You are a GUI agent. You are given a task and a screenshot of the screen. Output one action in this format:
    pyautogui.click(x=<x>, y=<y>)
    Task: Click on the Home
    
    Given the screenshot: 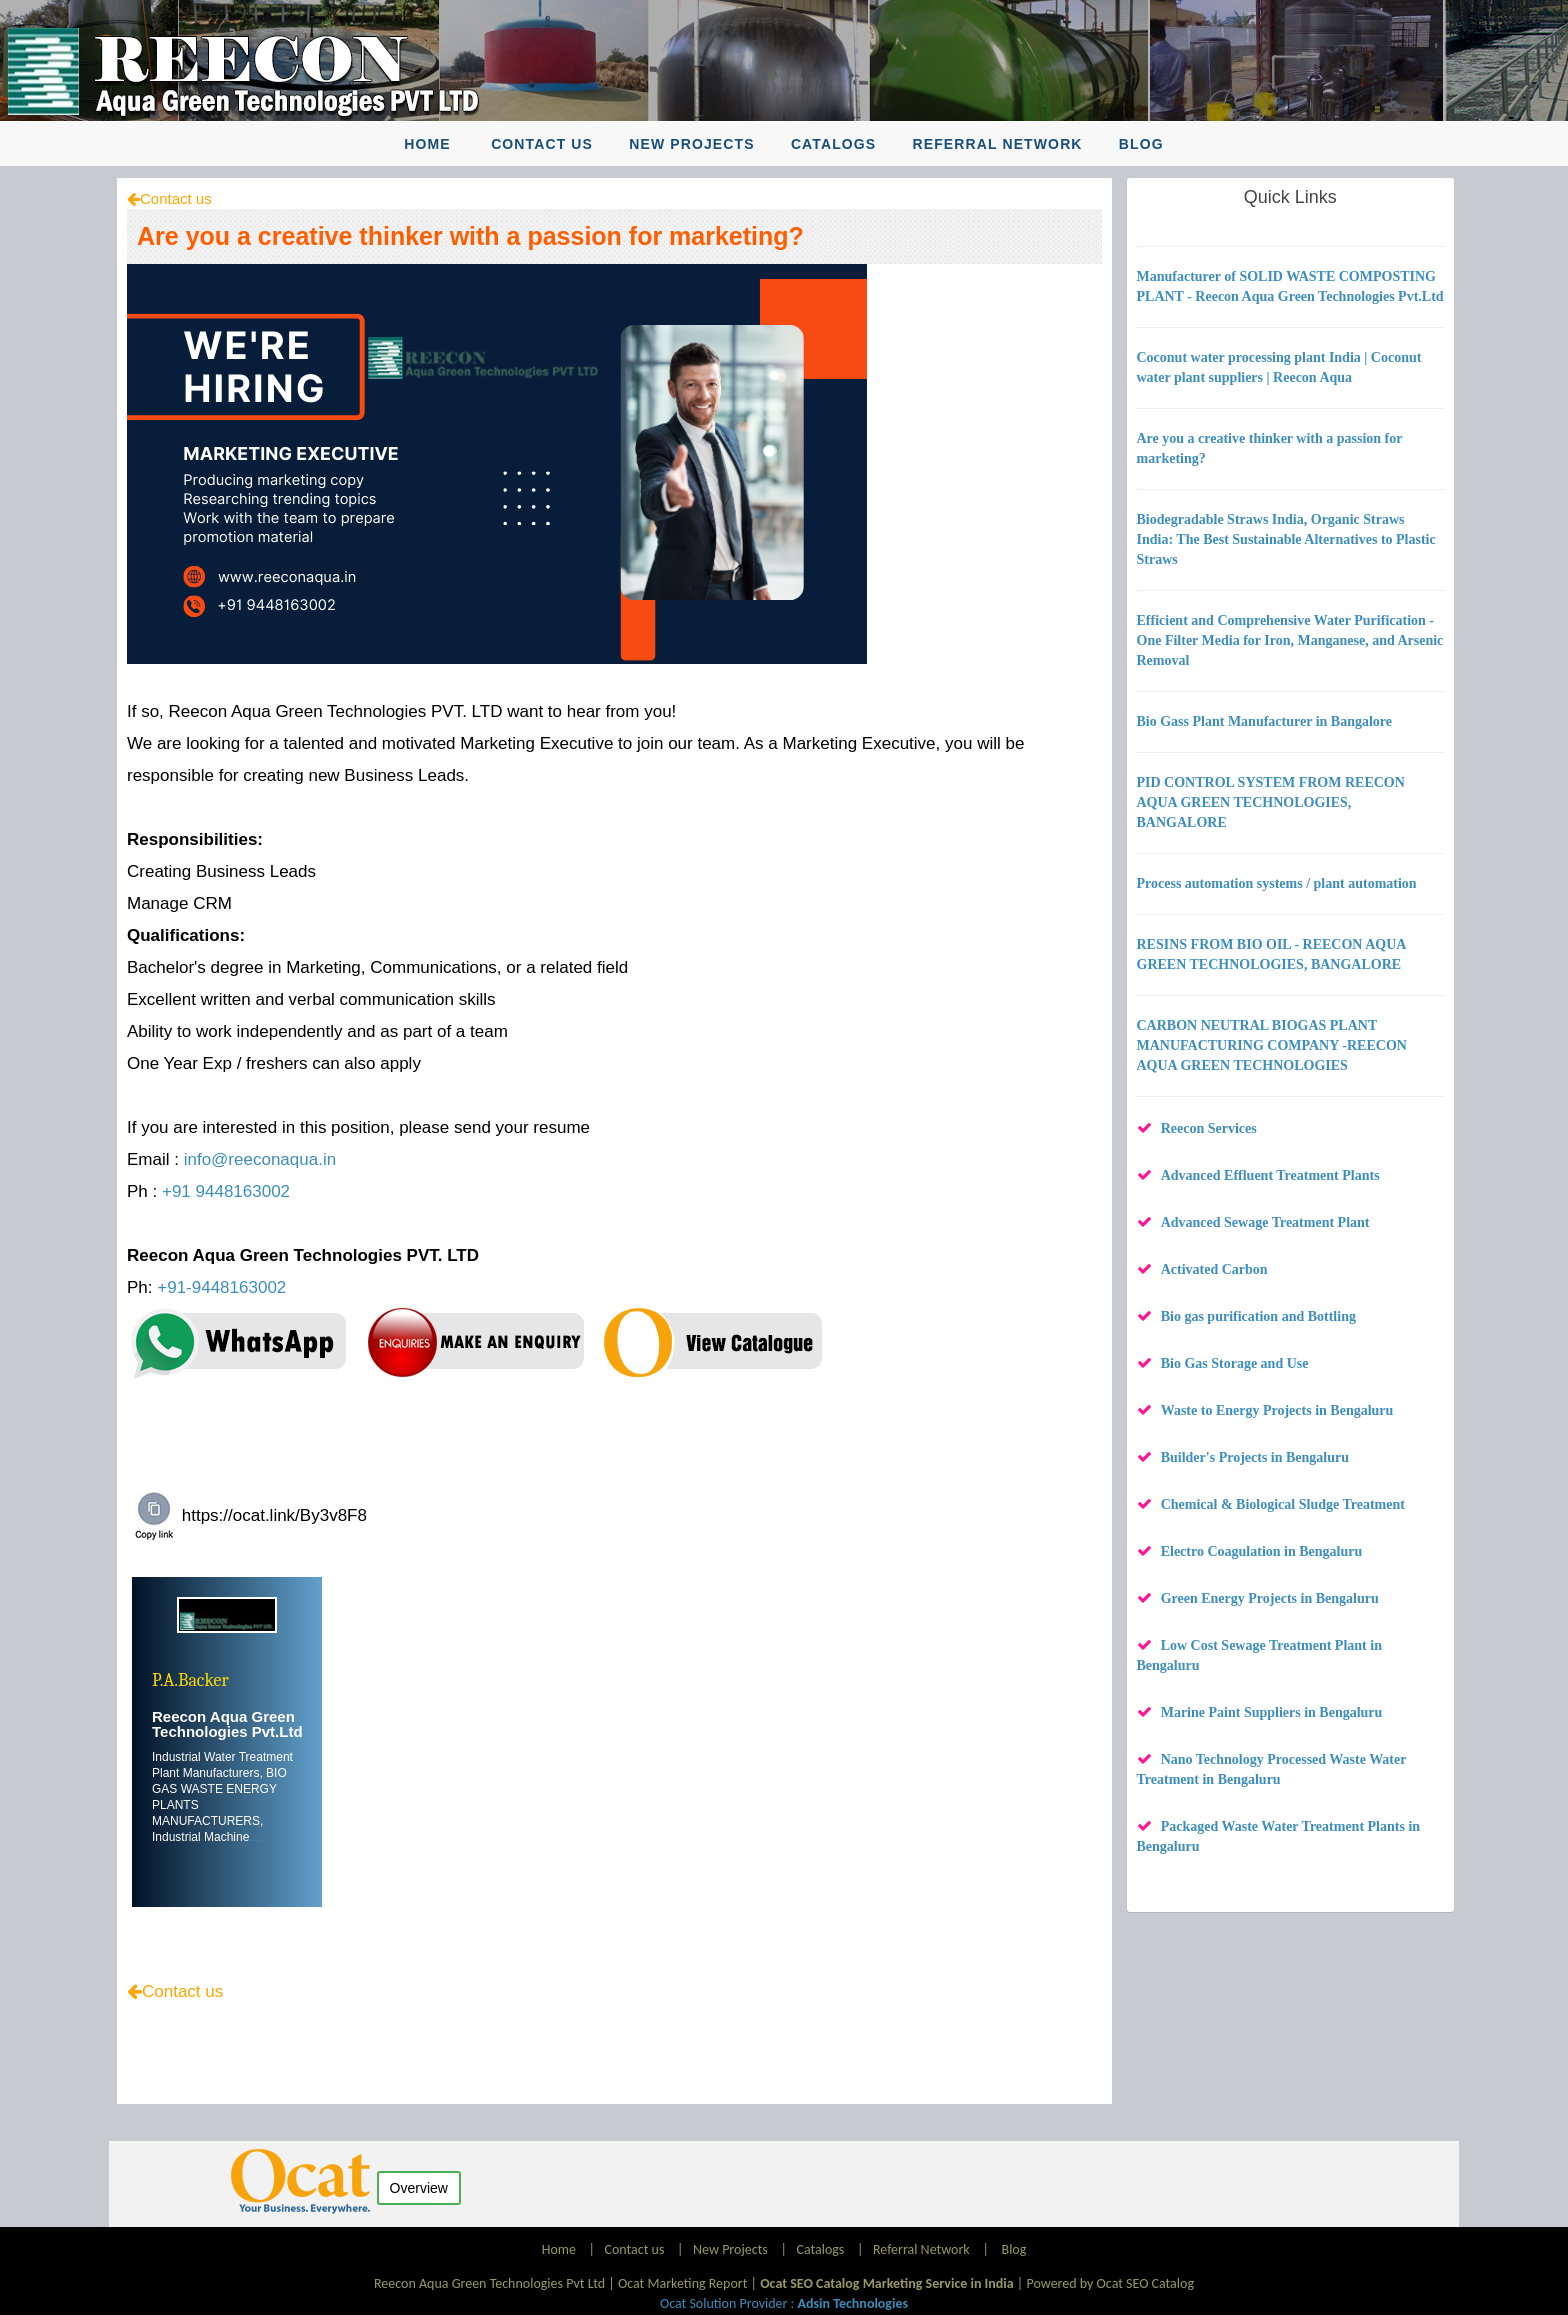 What is the action you would take?
    pyautogui.click(x=427, y=144)
    